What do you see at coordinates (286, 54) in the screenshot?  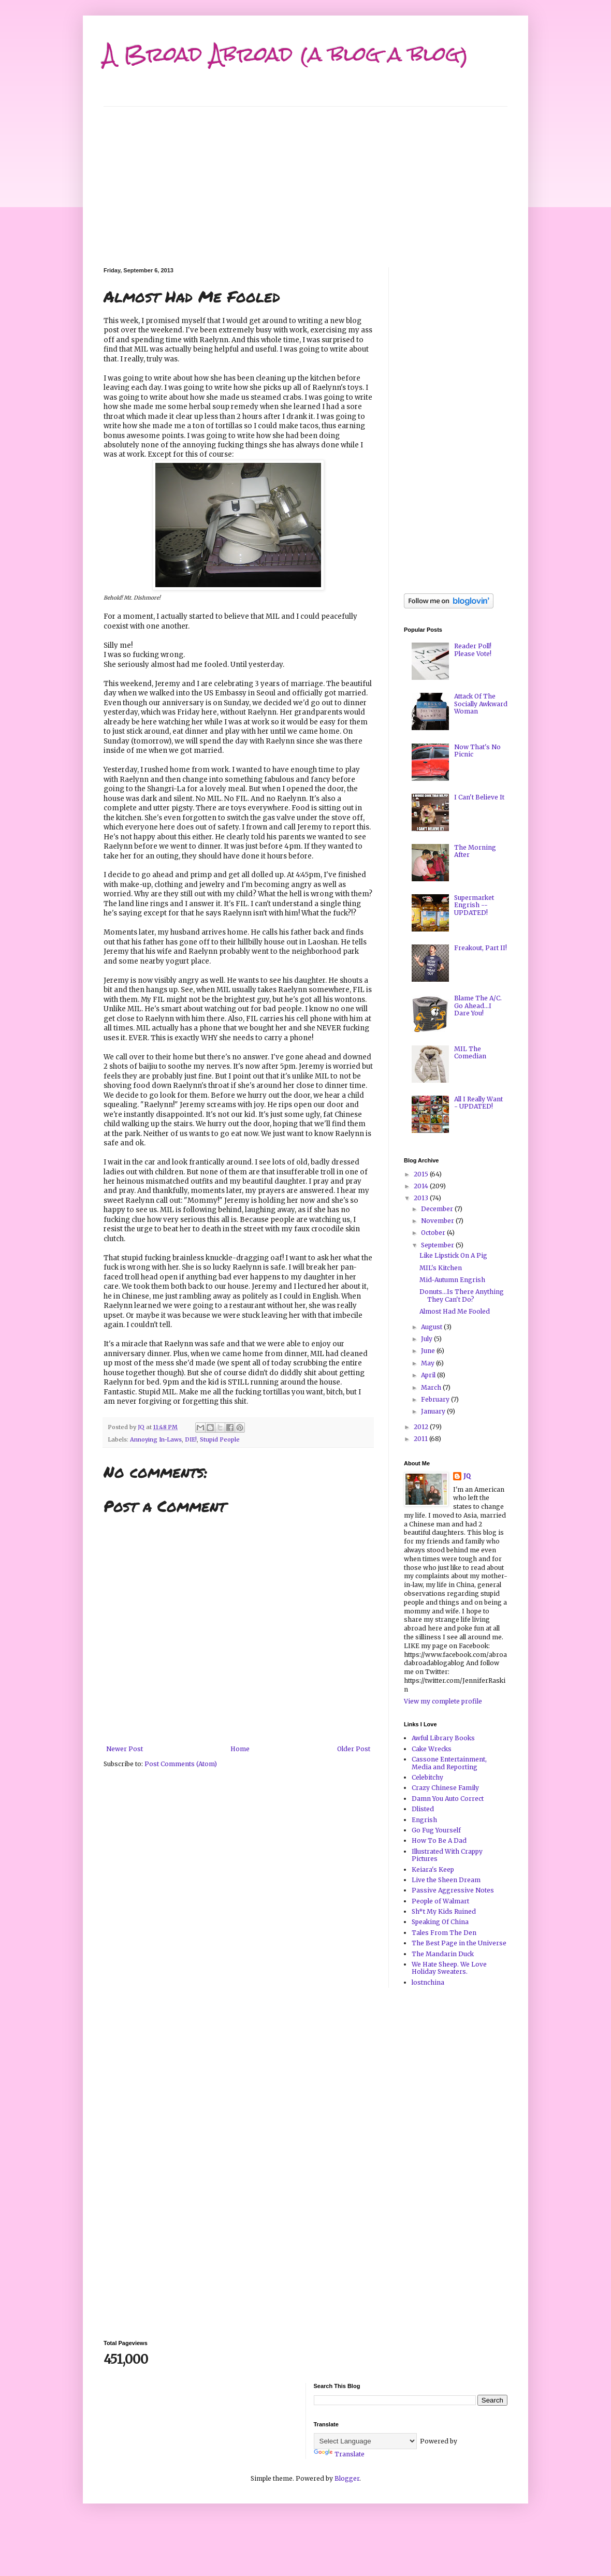 I see `A Broad Abroad (a blog a blog)` at bounding box center [286, 54].